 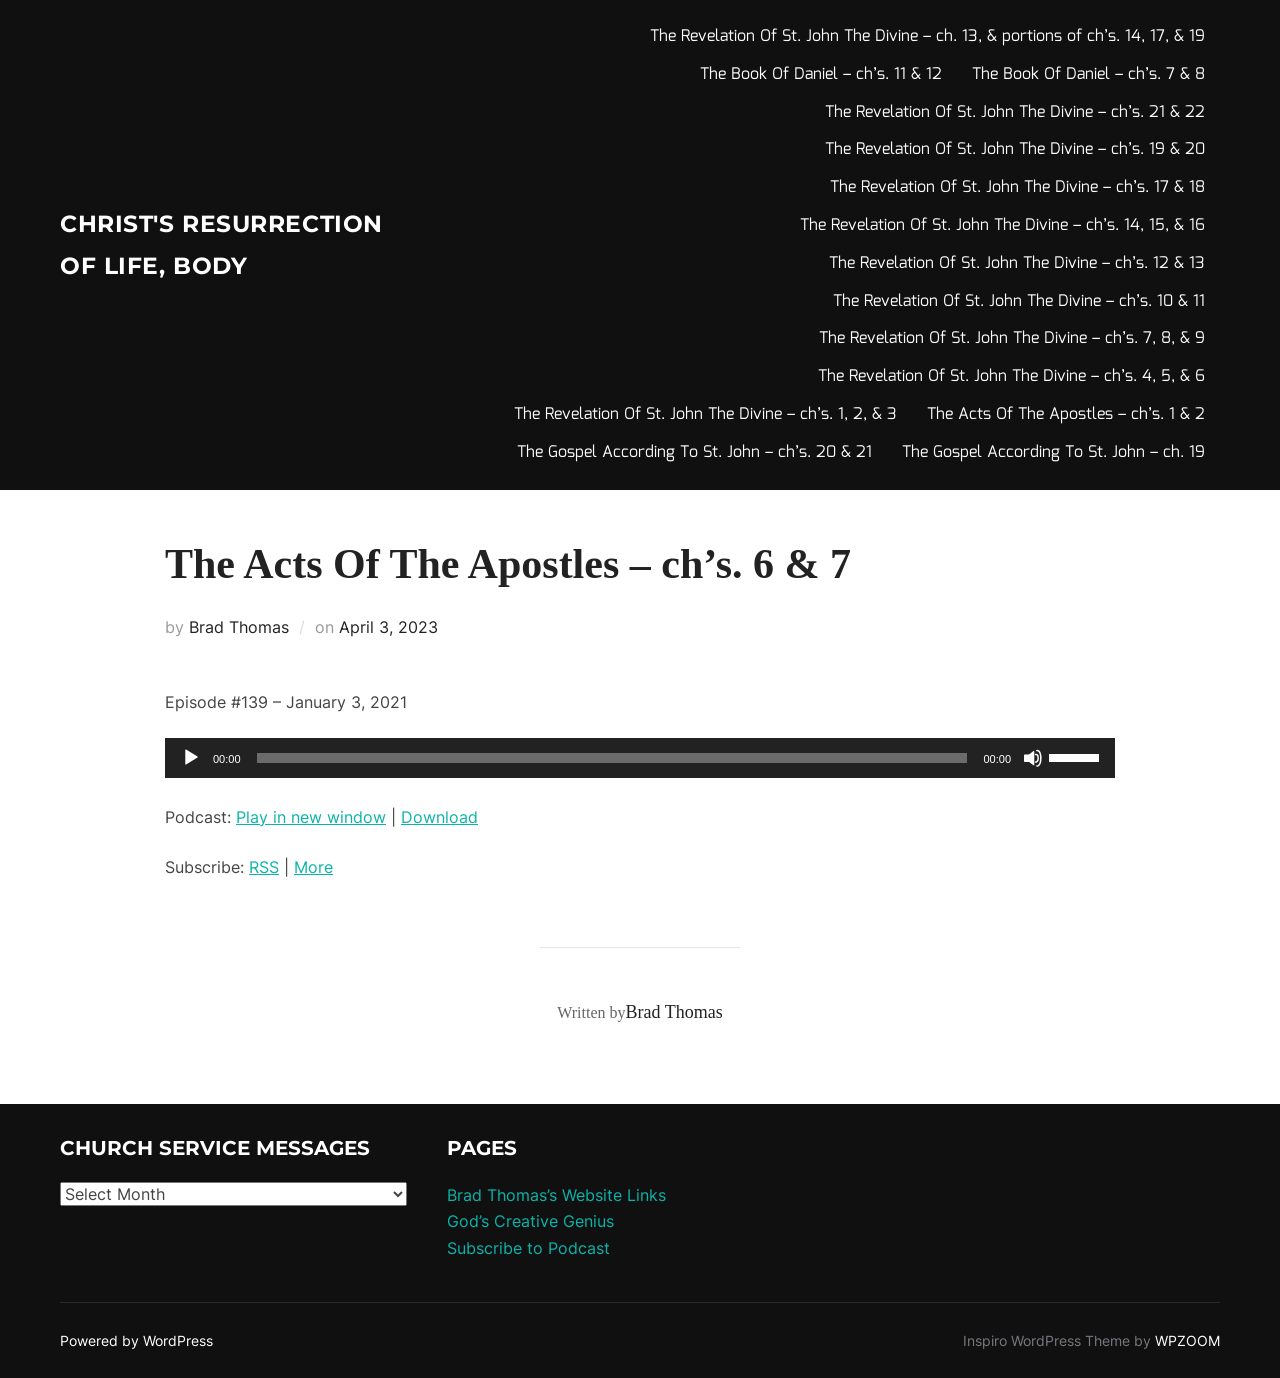 What do you see at coordinates (198, 245) in the screenshot?
I see `Christ's Resurrection of Life, body` at bounding box center [198, 245].